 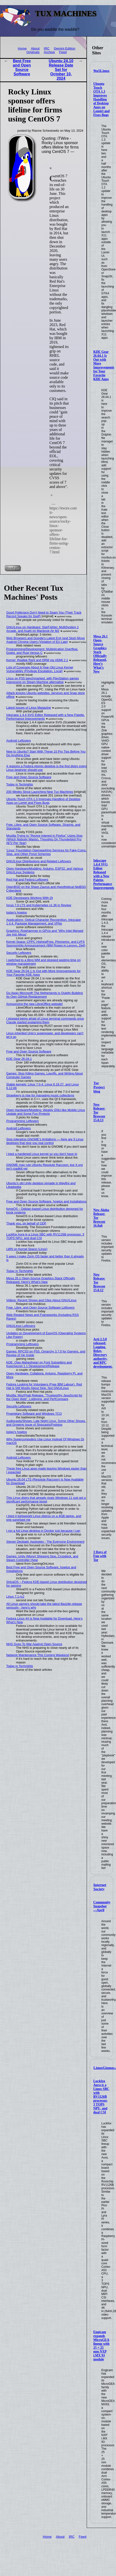 I want to click on Programming/Development: Multiplication Overflow, Godot, and Rust Versus C, so click(x=42, y=651).